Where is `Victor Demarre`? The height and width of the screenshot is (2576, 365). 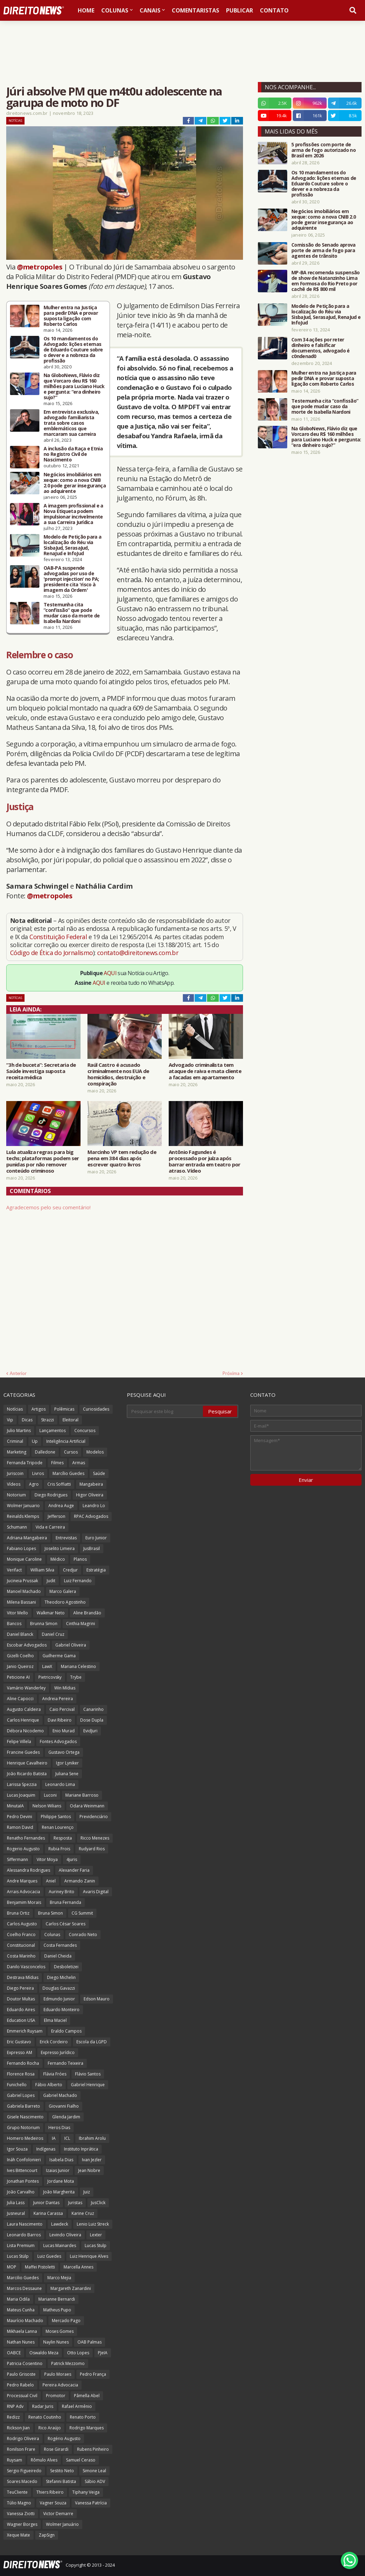 Victor Demarre is located at coordinates (58, 2514).